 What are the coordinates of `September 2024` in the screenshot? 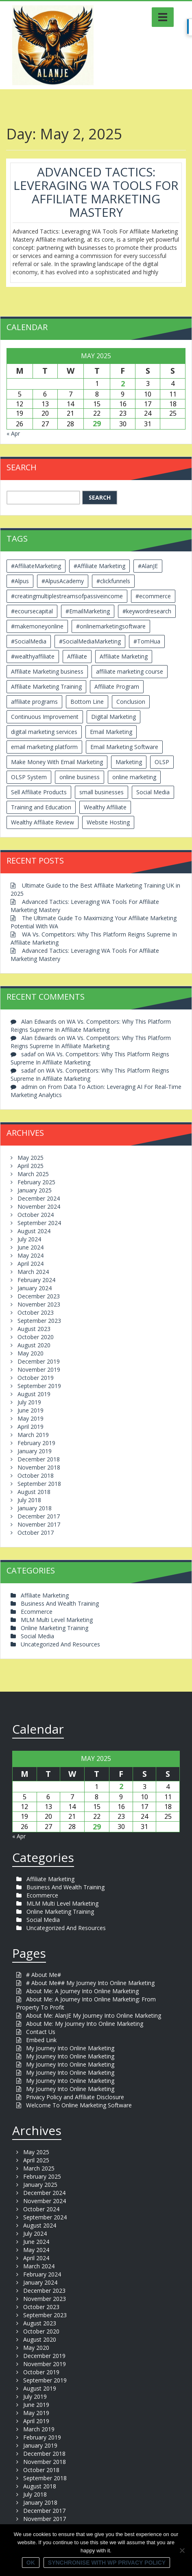 It's located at (39, 1223).